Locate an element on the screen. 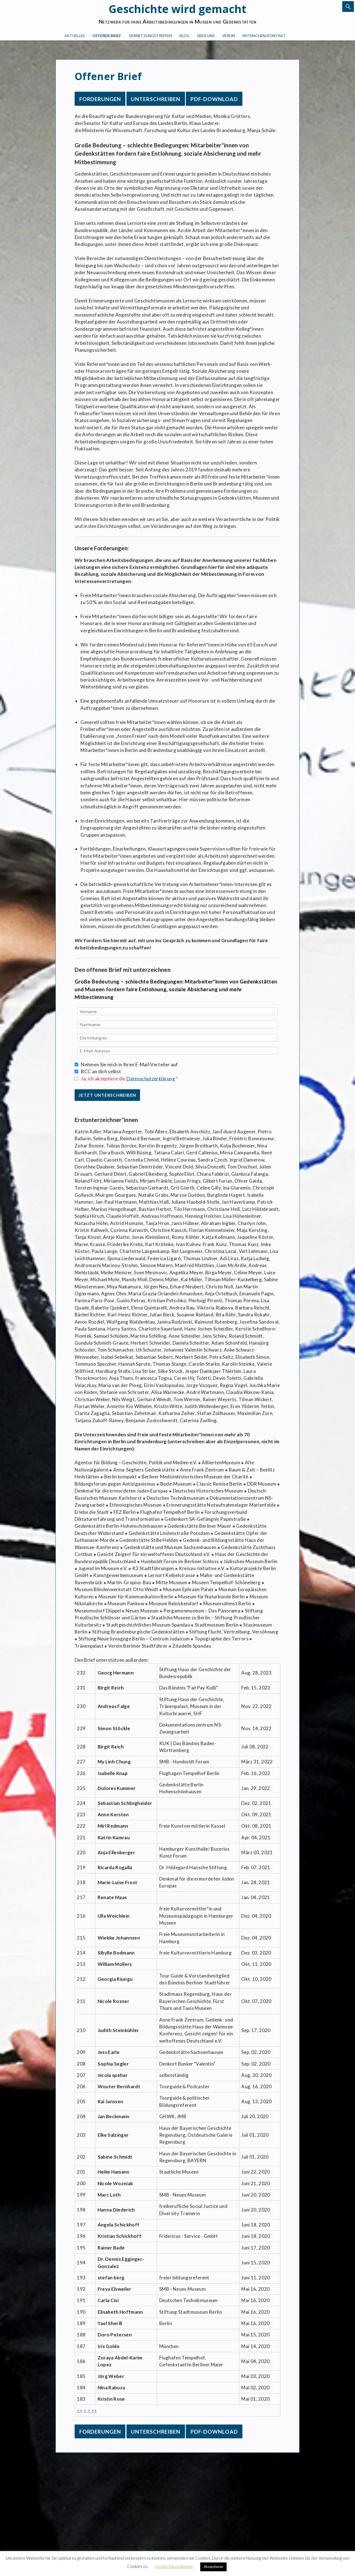  PDF-Download is located at coordinates (214, 99).